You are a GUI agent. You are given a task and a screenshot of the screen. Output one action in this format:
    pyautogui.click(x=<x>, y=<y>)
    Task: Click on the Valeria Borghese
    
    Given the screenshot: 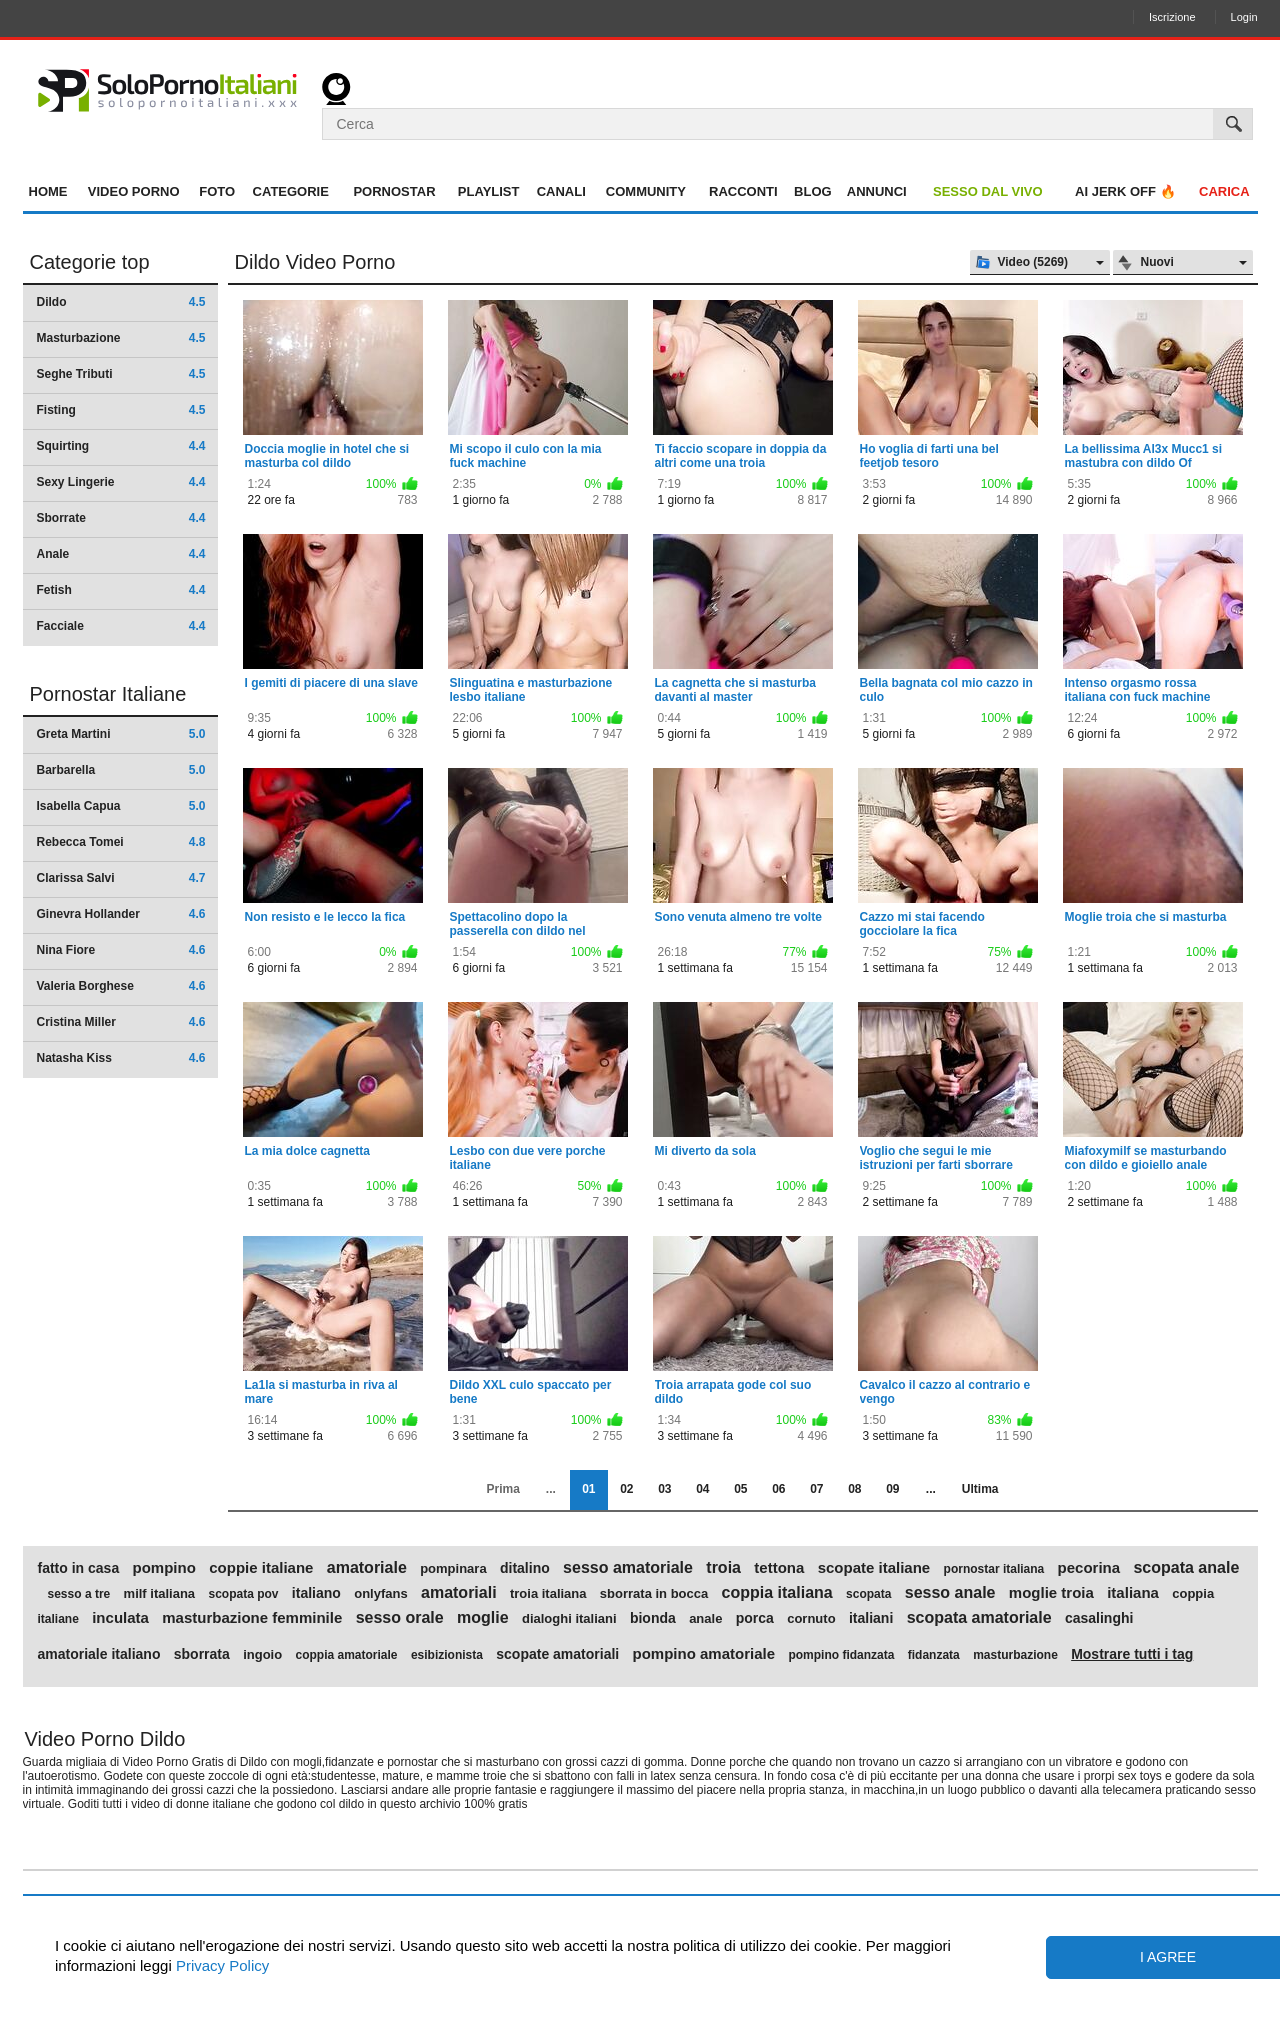 What is the action you would take?
    pyautogui.click(x=121, y=986)
    